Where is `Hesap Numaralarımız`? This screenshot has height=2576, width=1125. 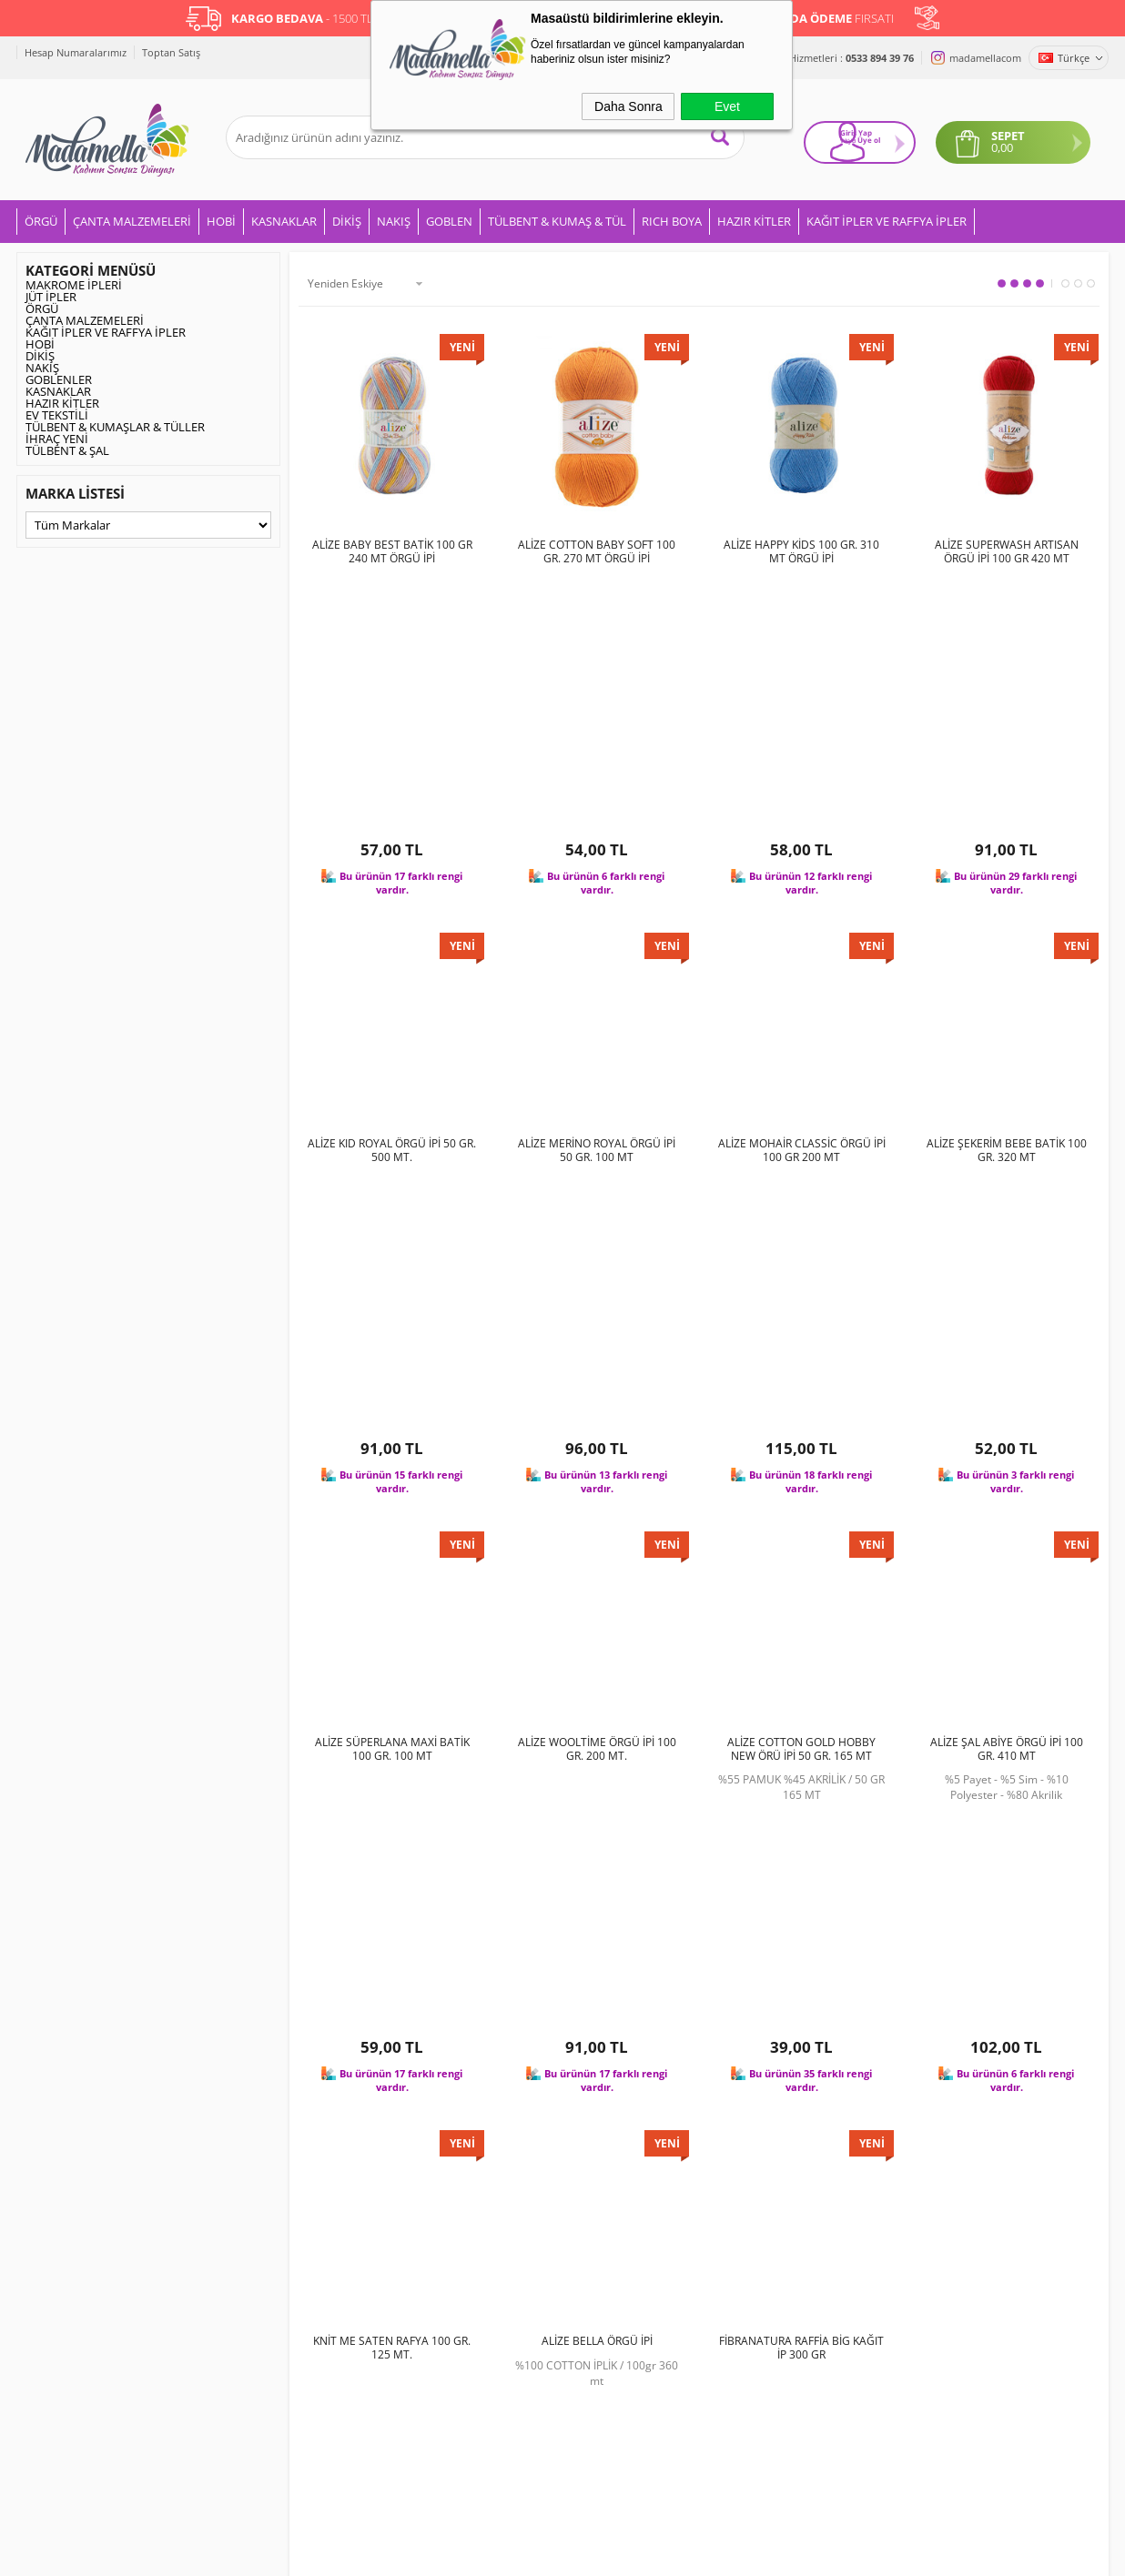 Hesap Numaralarımız is located at coordinates (76, 52).